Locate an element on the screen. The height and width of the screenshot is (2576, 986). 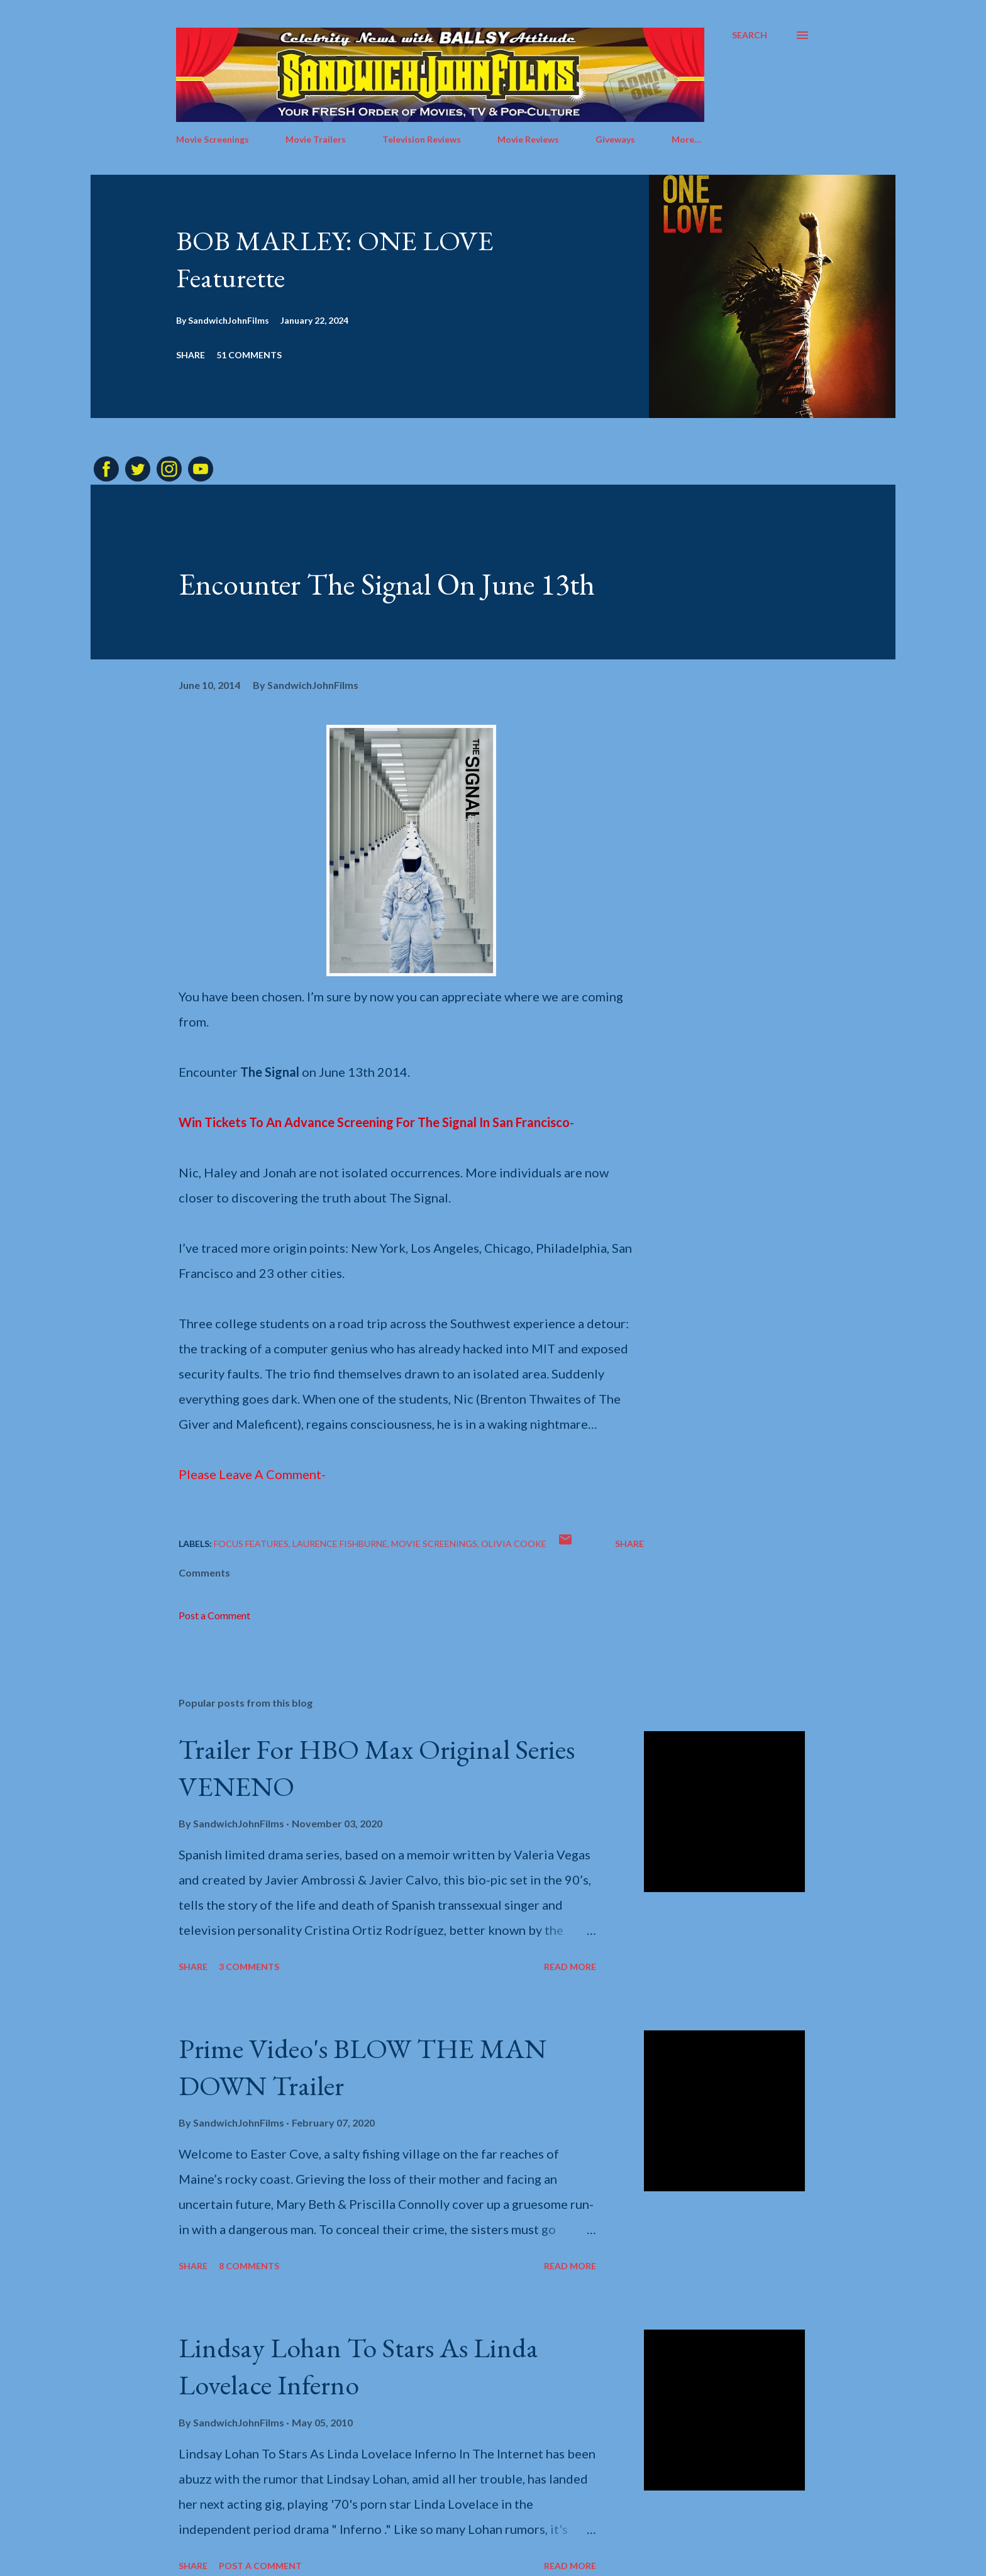
[Search] is located at coordinates (749, 35).